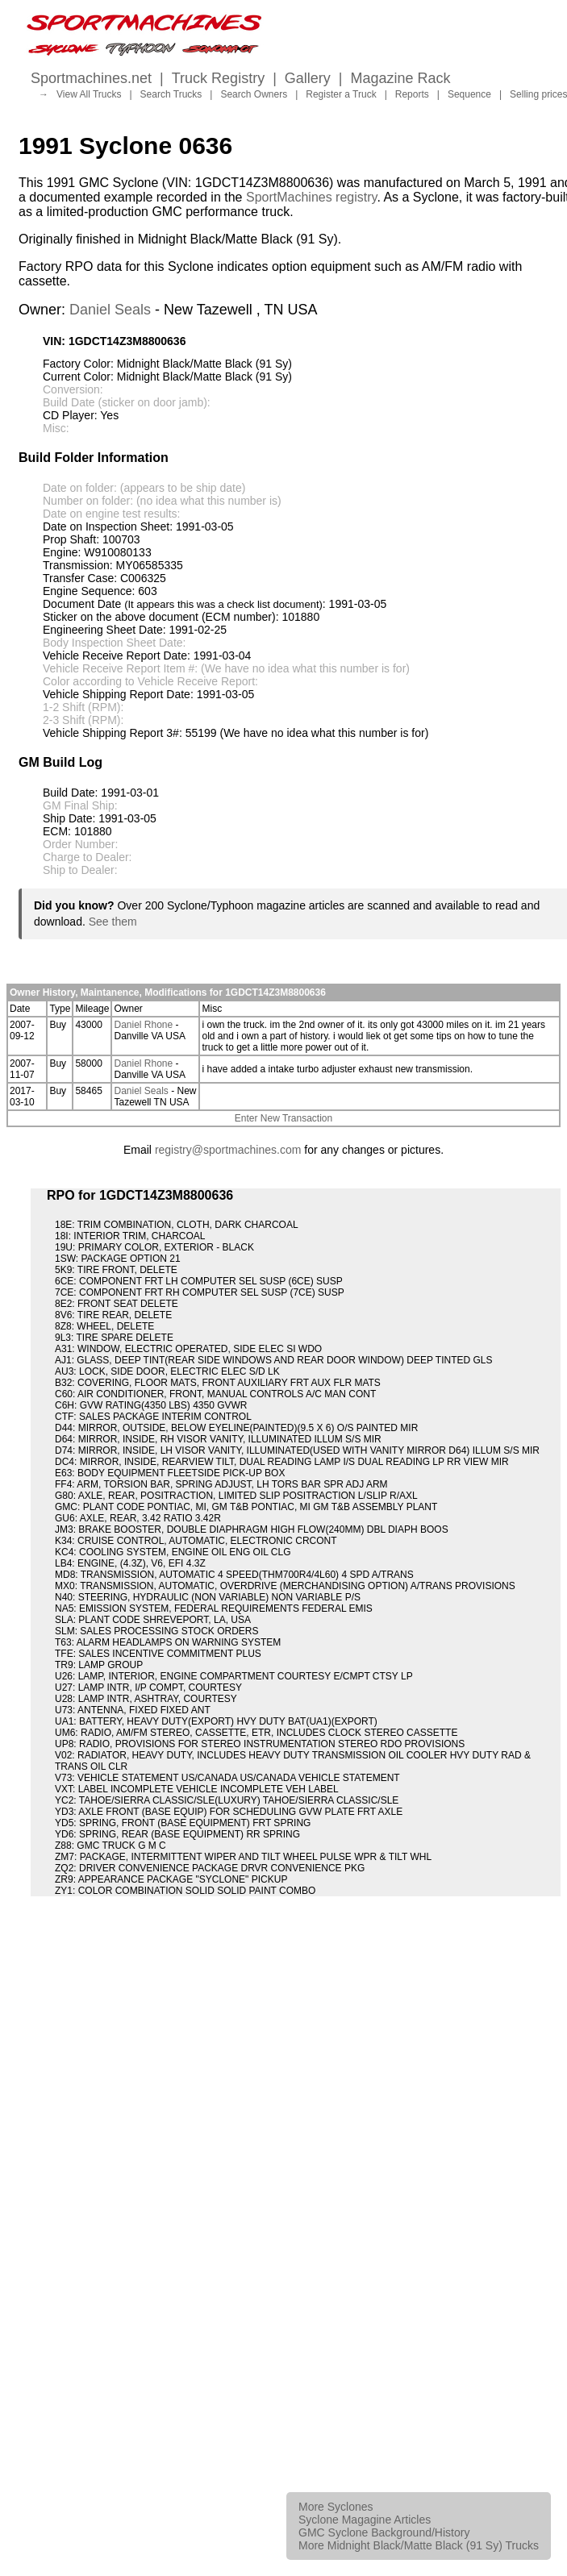 This screenshot has width=567, height=2576. I want to click on Reports, so click(412, 94).